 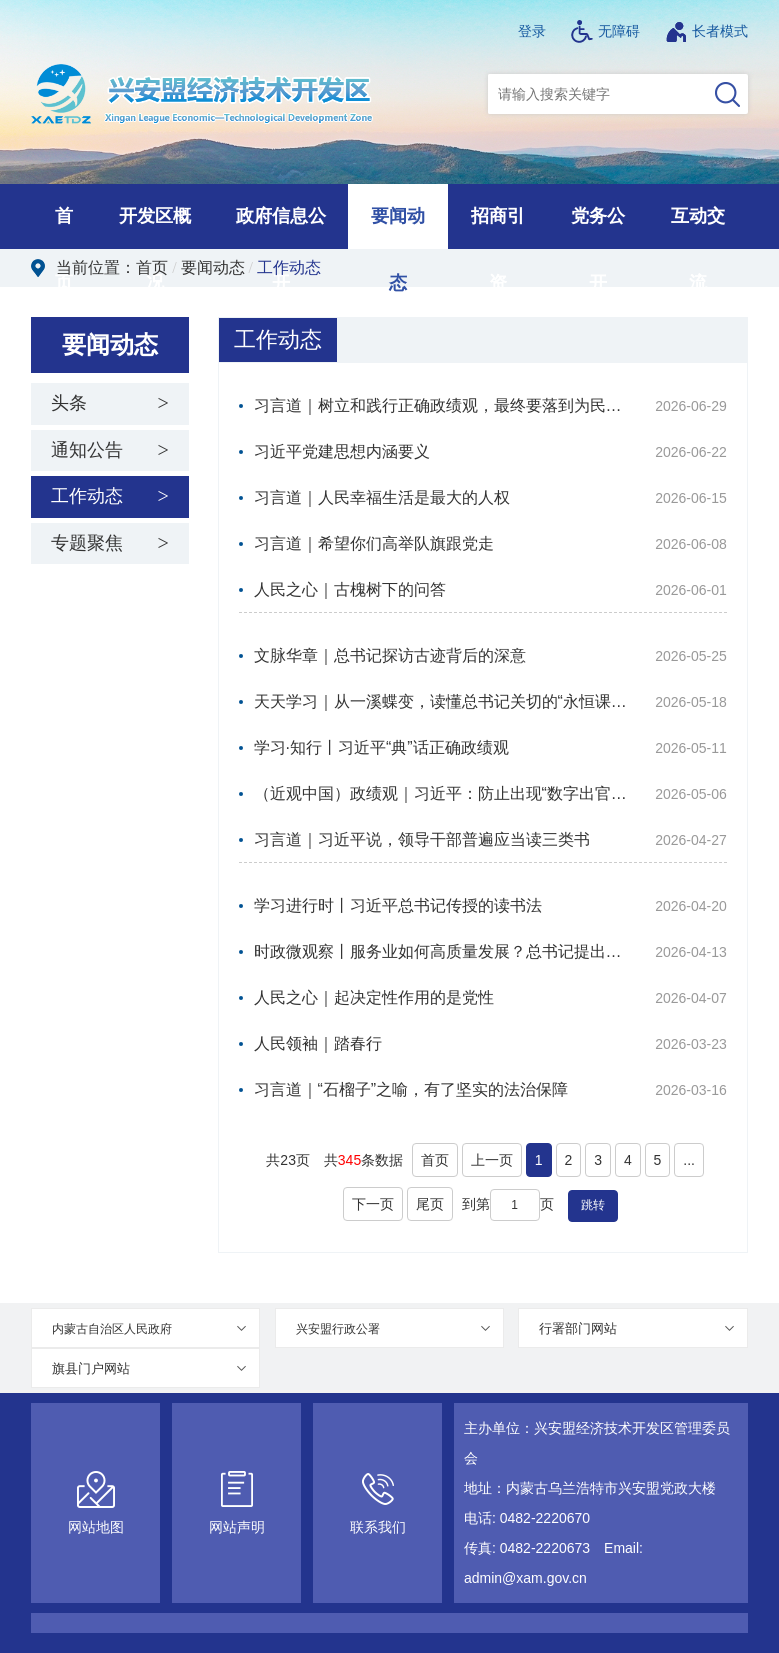 I want to click on （近观中国）政绩观｜习近平：防止出现“数字出官、官出数字”的恶性循环, so click(x=442, y=793).